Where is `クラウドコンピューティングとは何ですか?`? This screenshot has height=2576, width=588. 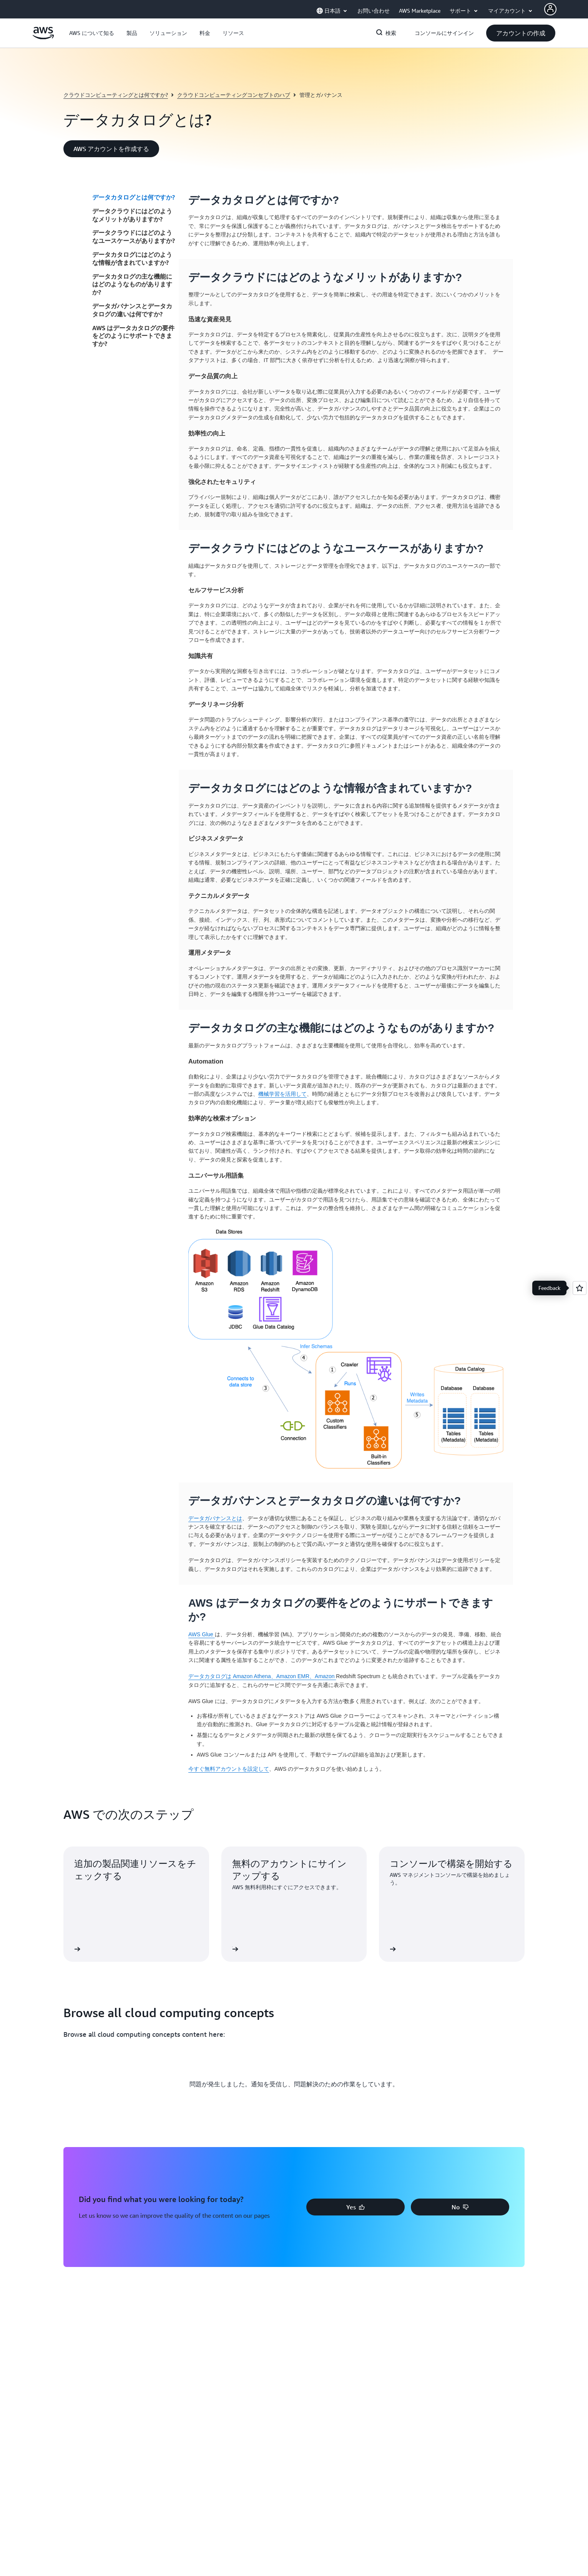 クラウドコンピューティングとは何ですか? is located at coordinates (115, 94).